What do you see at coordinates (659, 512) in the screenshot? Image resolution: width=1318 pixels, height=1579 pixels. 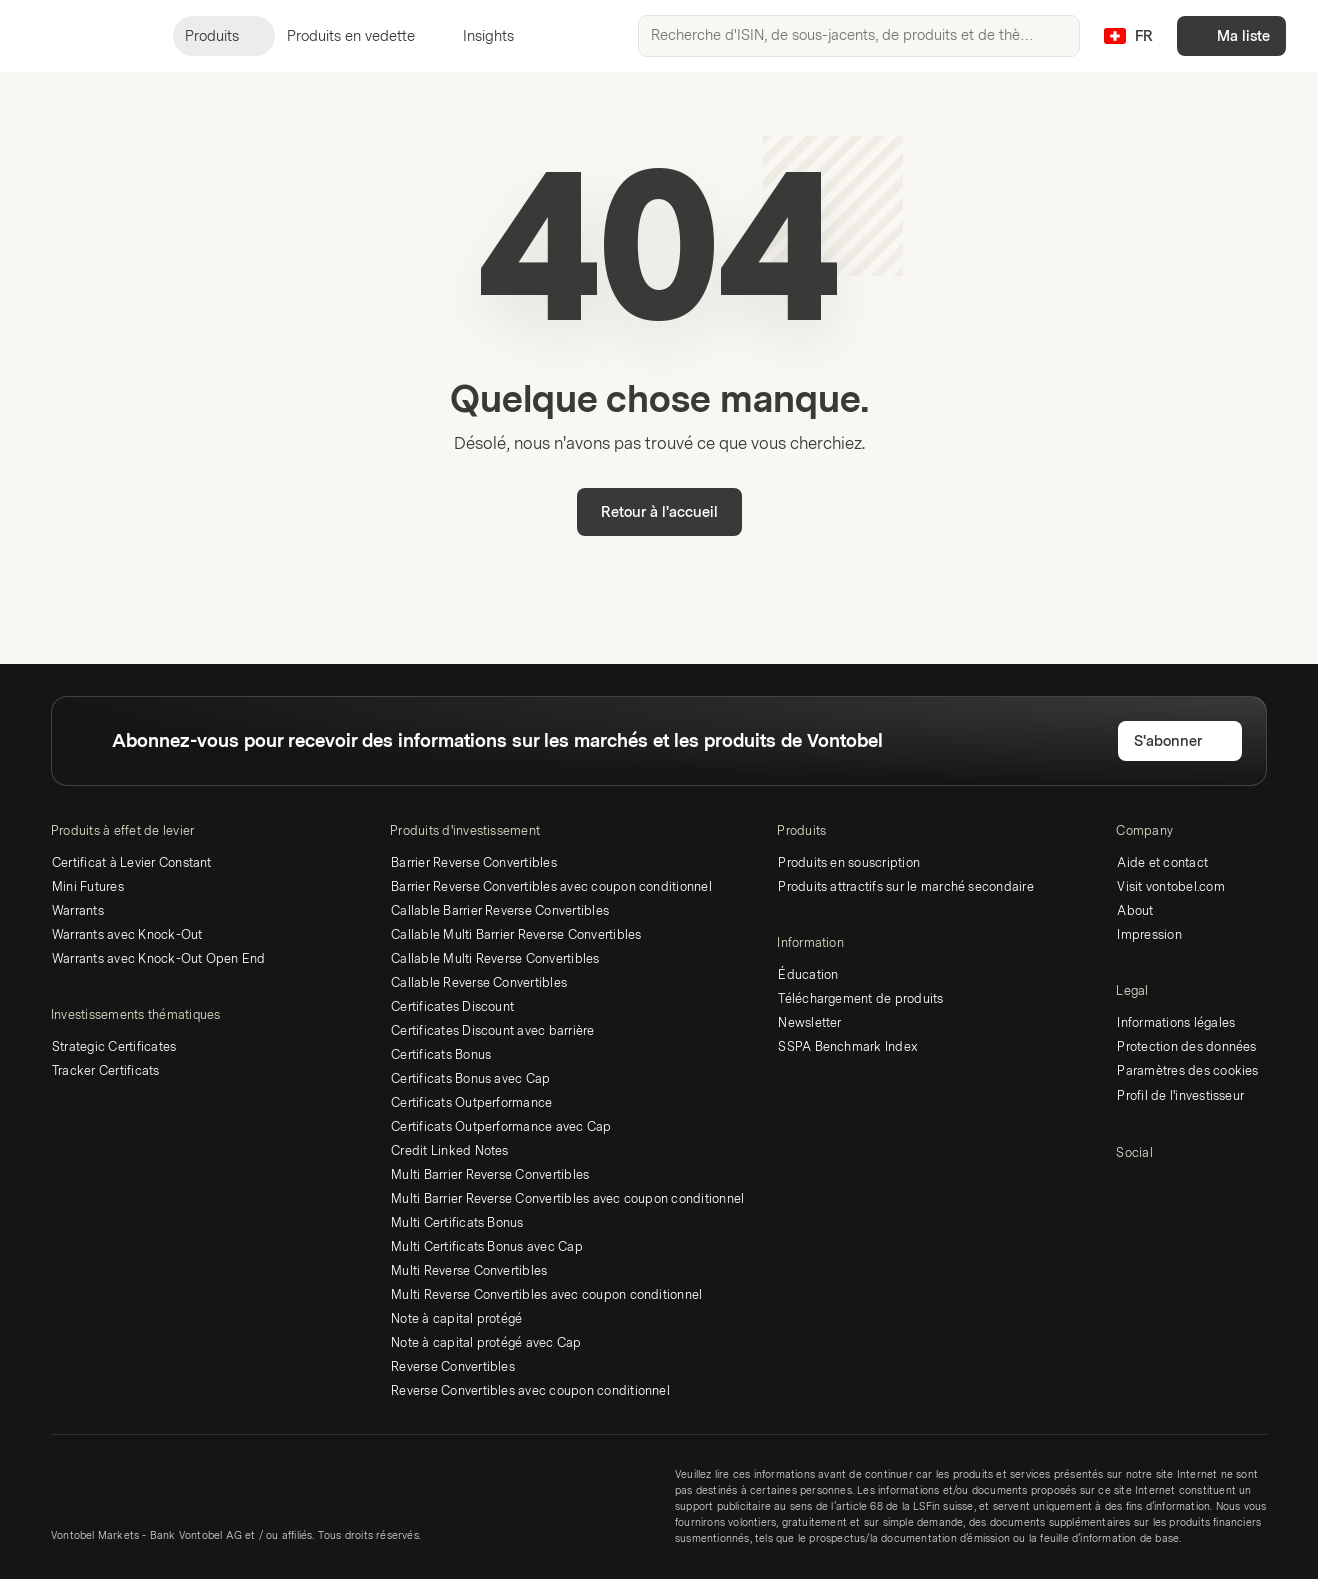 I see `Retour à l'accueil` at bounding box center [659, 512].